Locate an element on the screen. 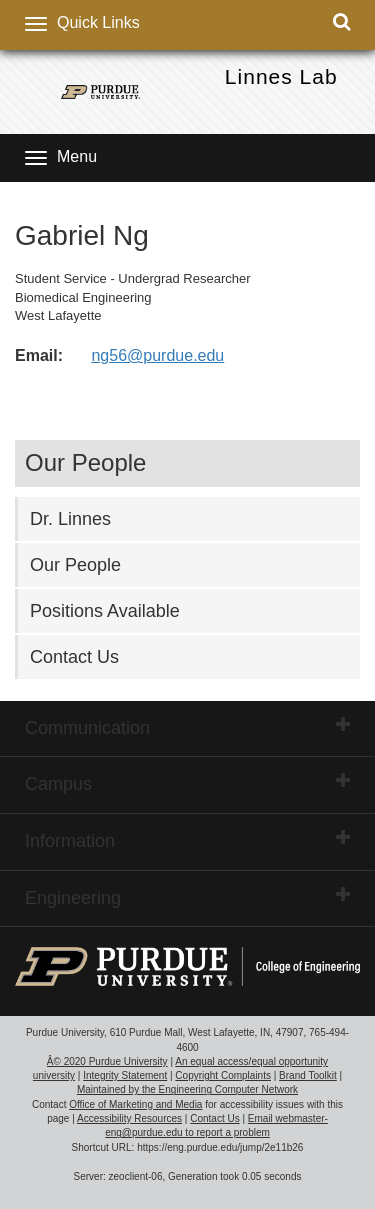  ng56@purdue.edu is located at coordinates (157, 355).